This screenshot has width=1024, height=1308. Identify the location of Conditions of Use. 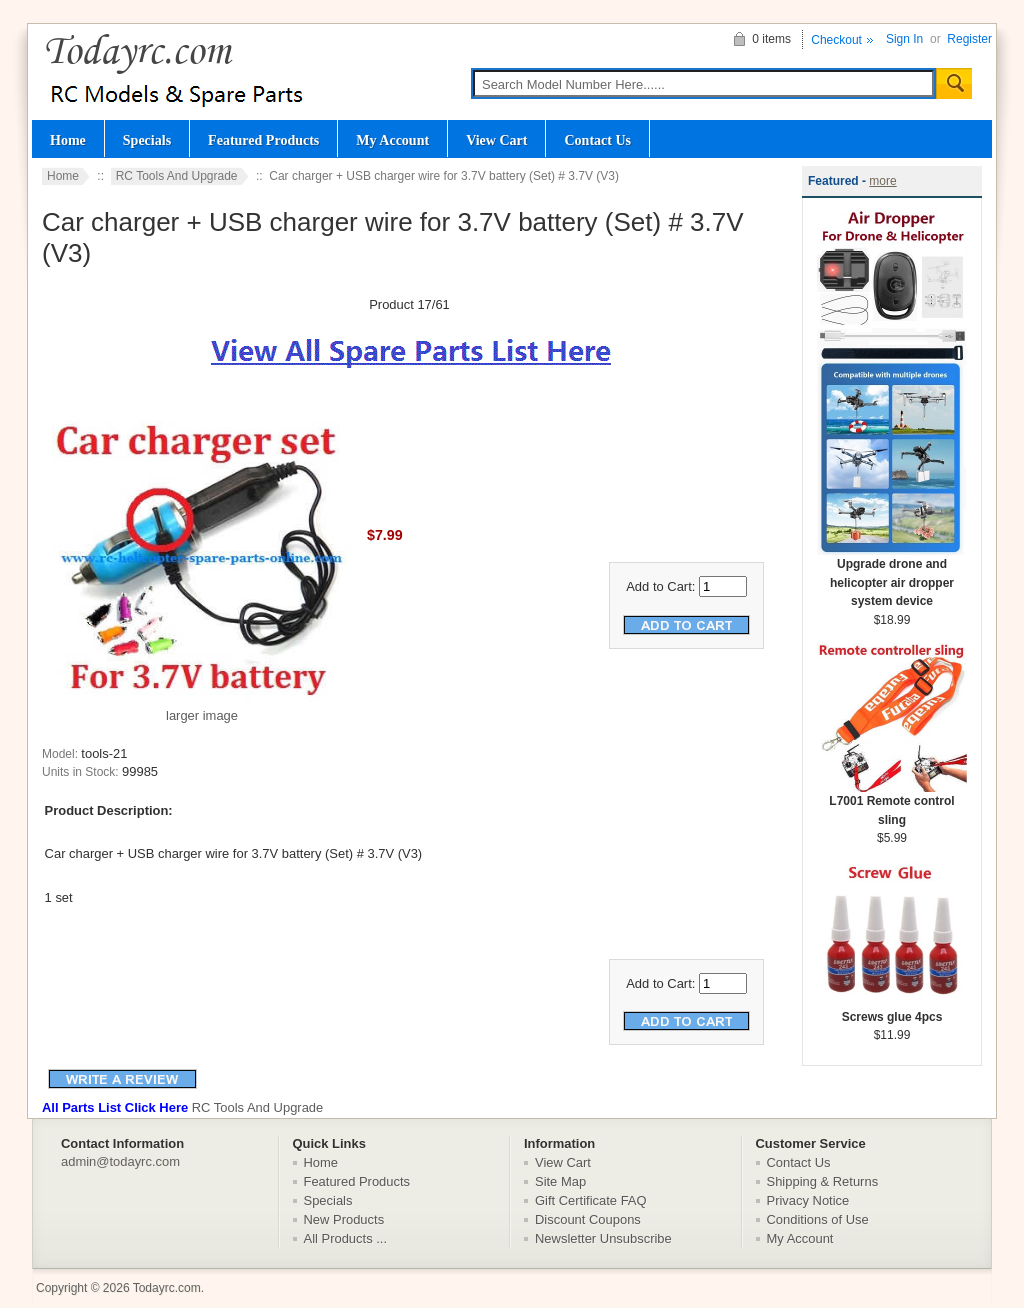
(818, 1219).